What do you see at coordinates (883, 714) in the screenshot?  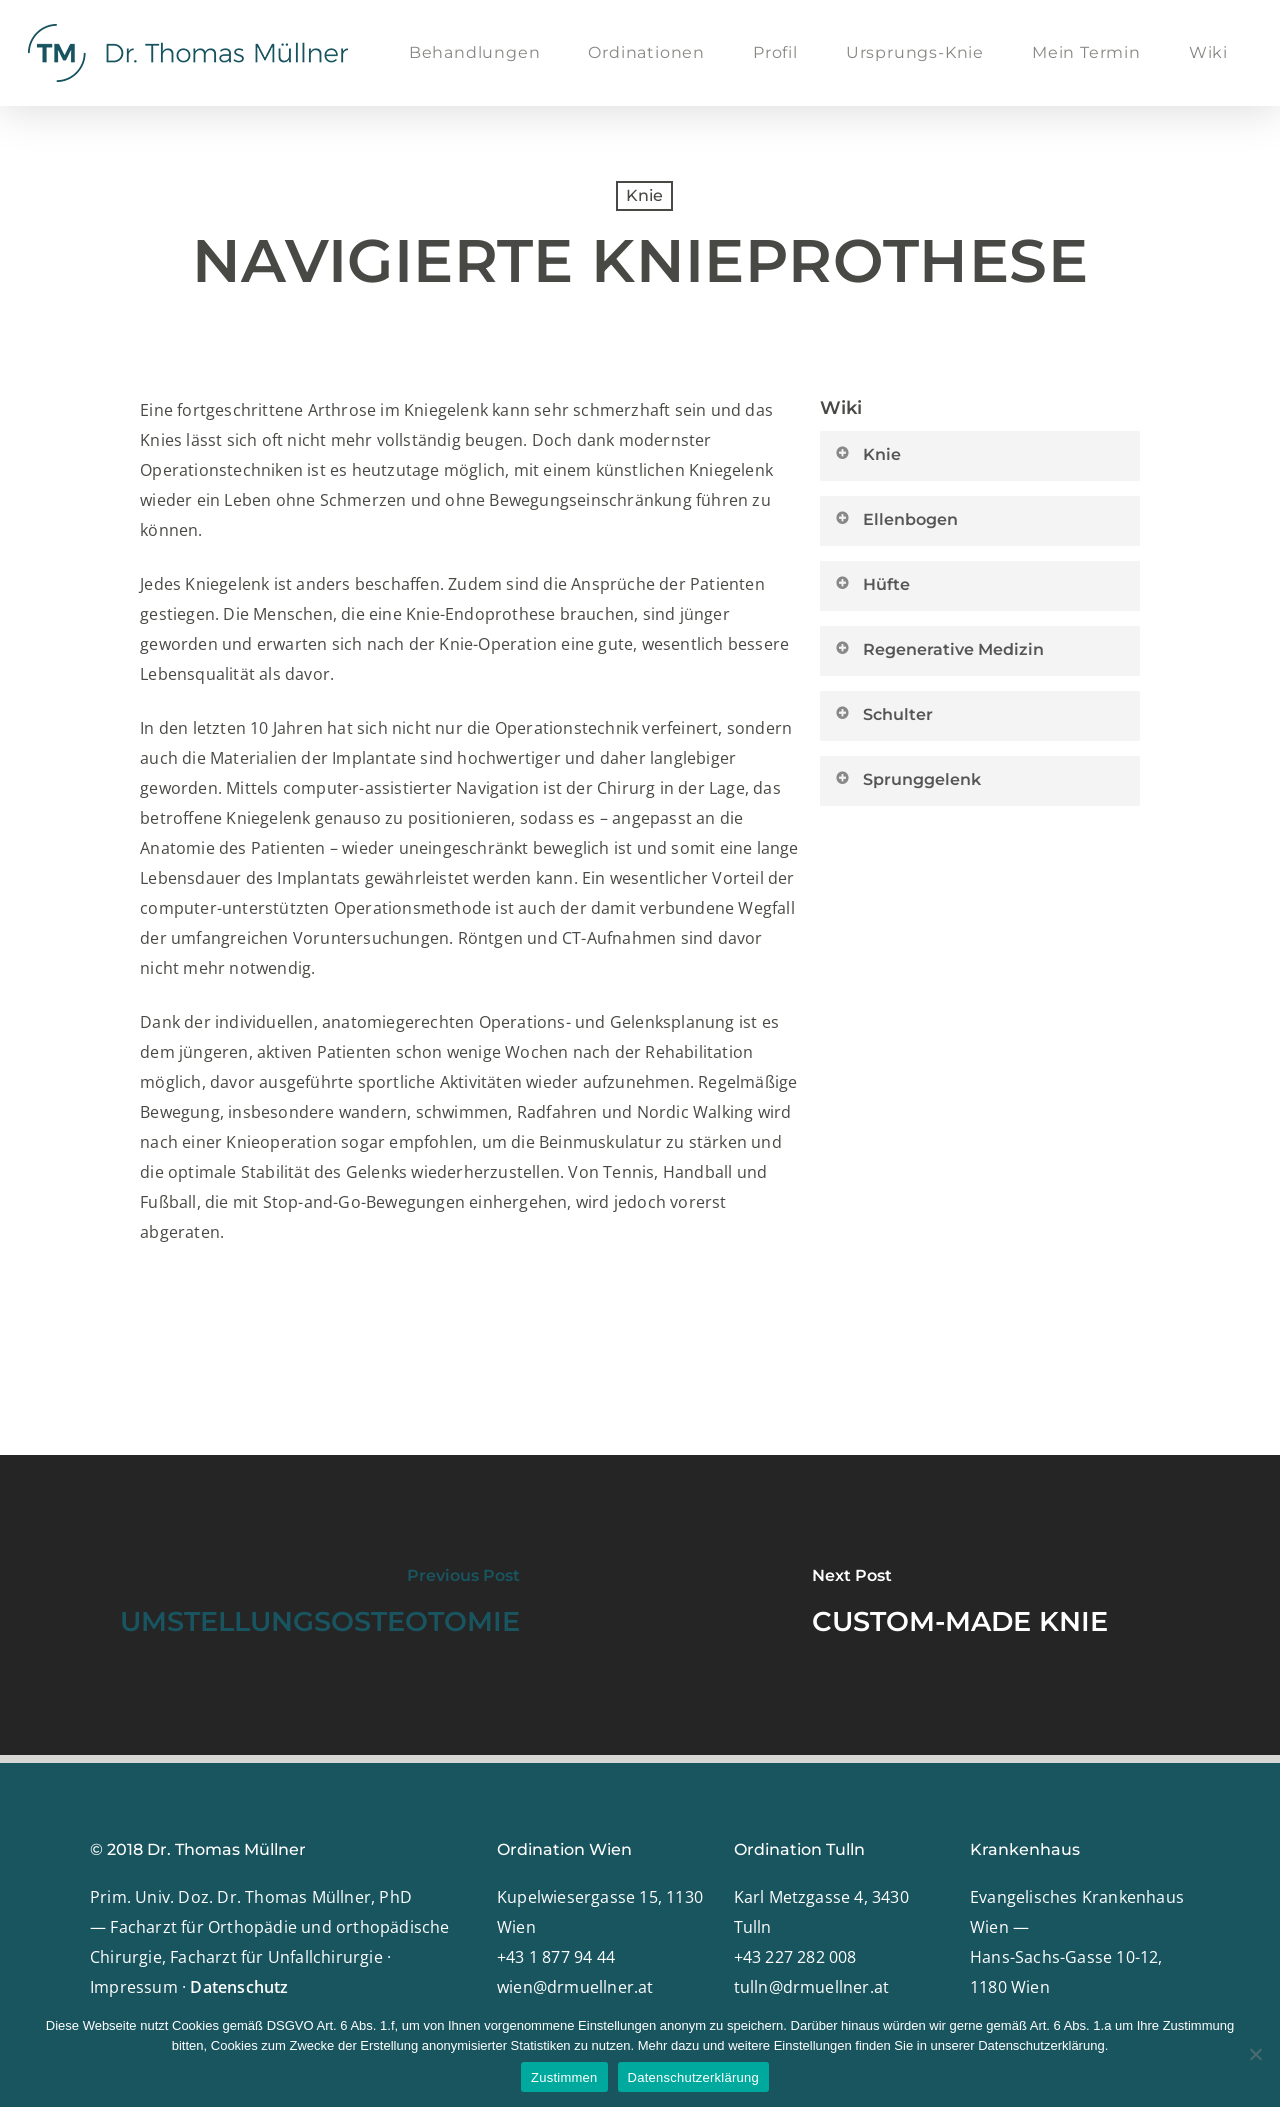 I see `Schulter [button]` at bounding box center [883, 714].